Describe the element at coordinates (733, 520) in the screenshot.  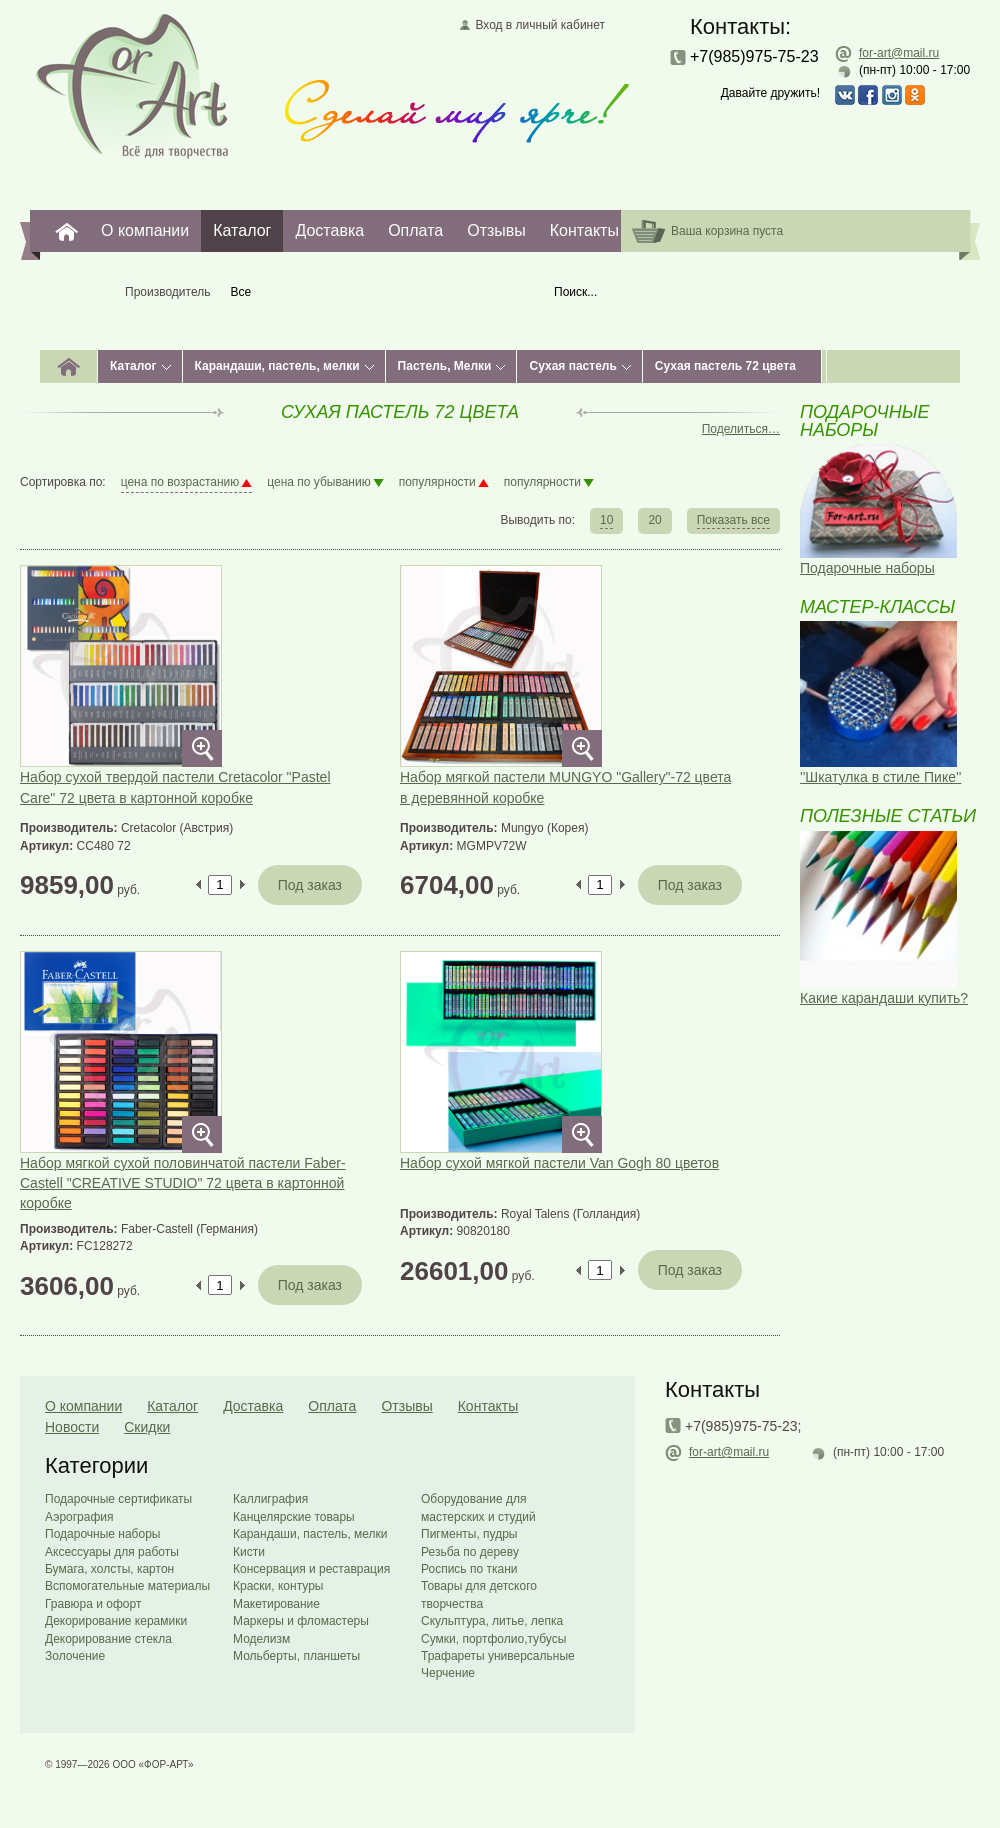
I see `Показать все` at that location.